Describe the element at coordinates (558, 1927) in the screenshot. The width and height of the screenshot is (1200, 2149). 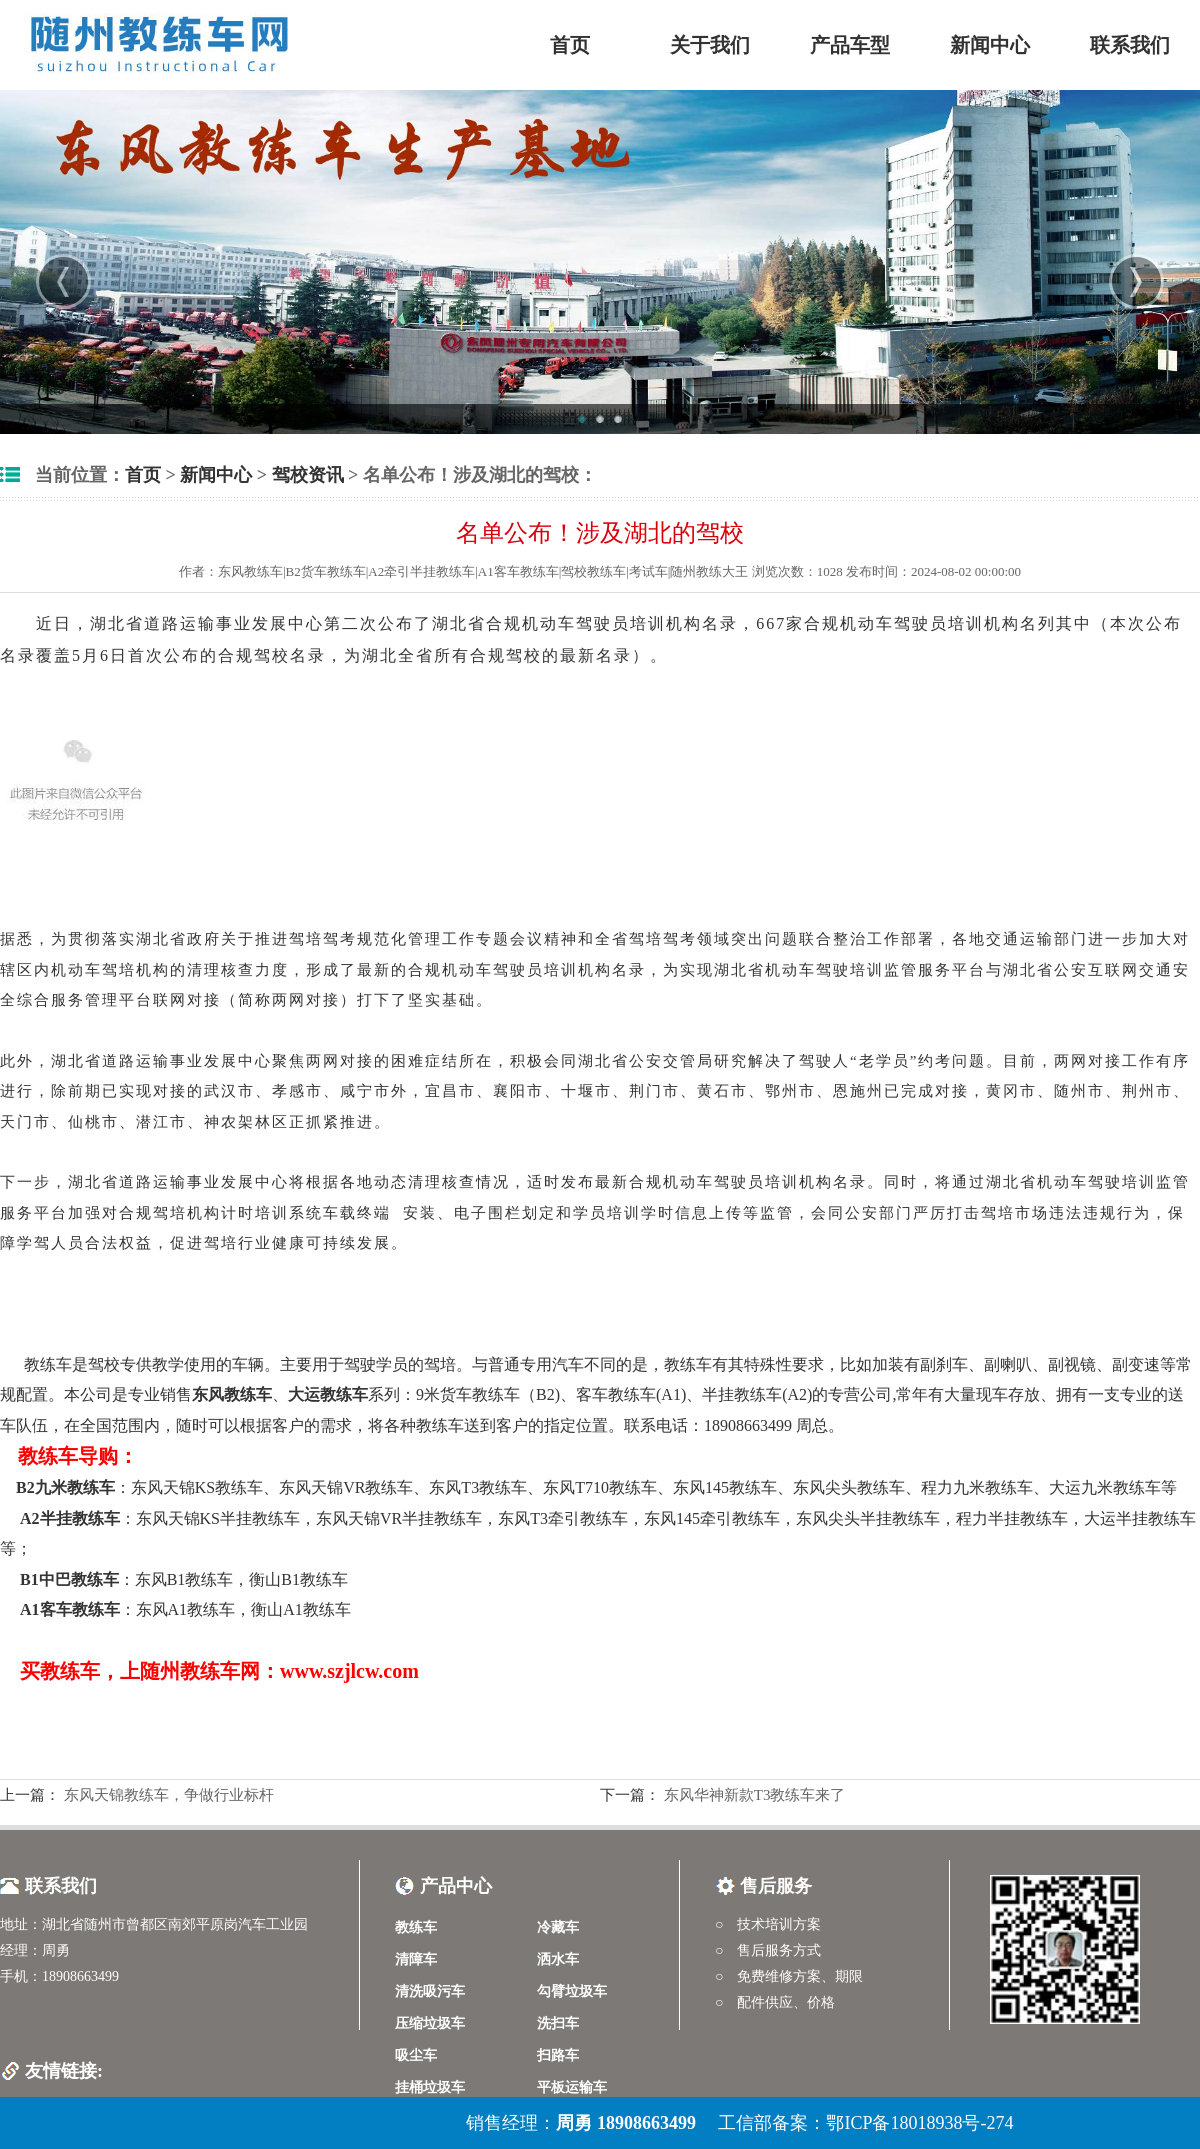
I see `冷藏车` at that location.